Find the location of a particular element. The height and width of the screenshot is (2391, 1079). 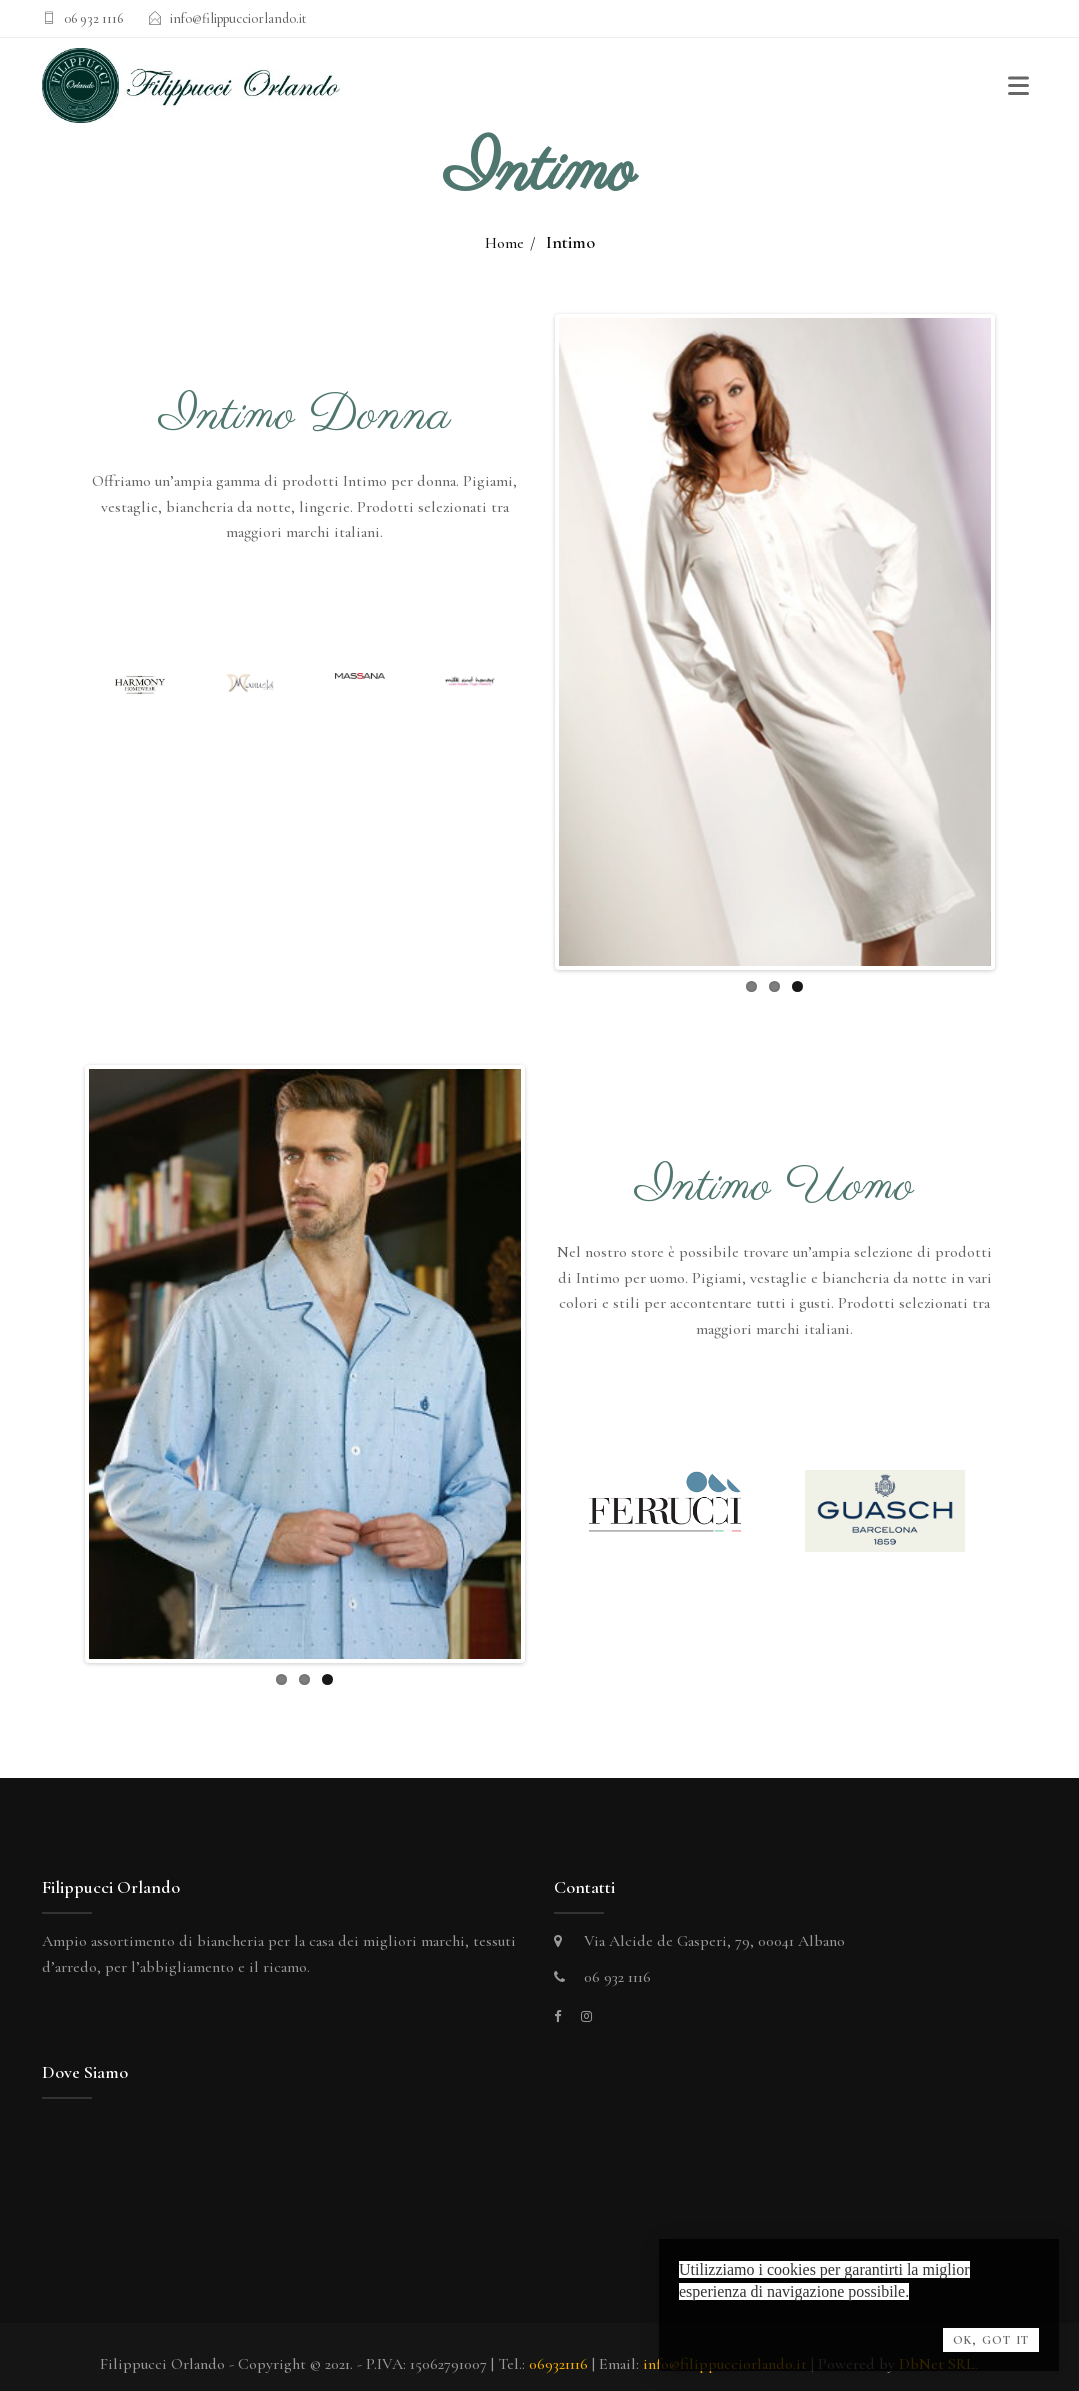

Intimo Donna is located at coordinates (305, 416).